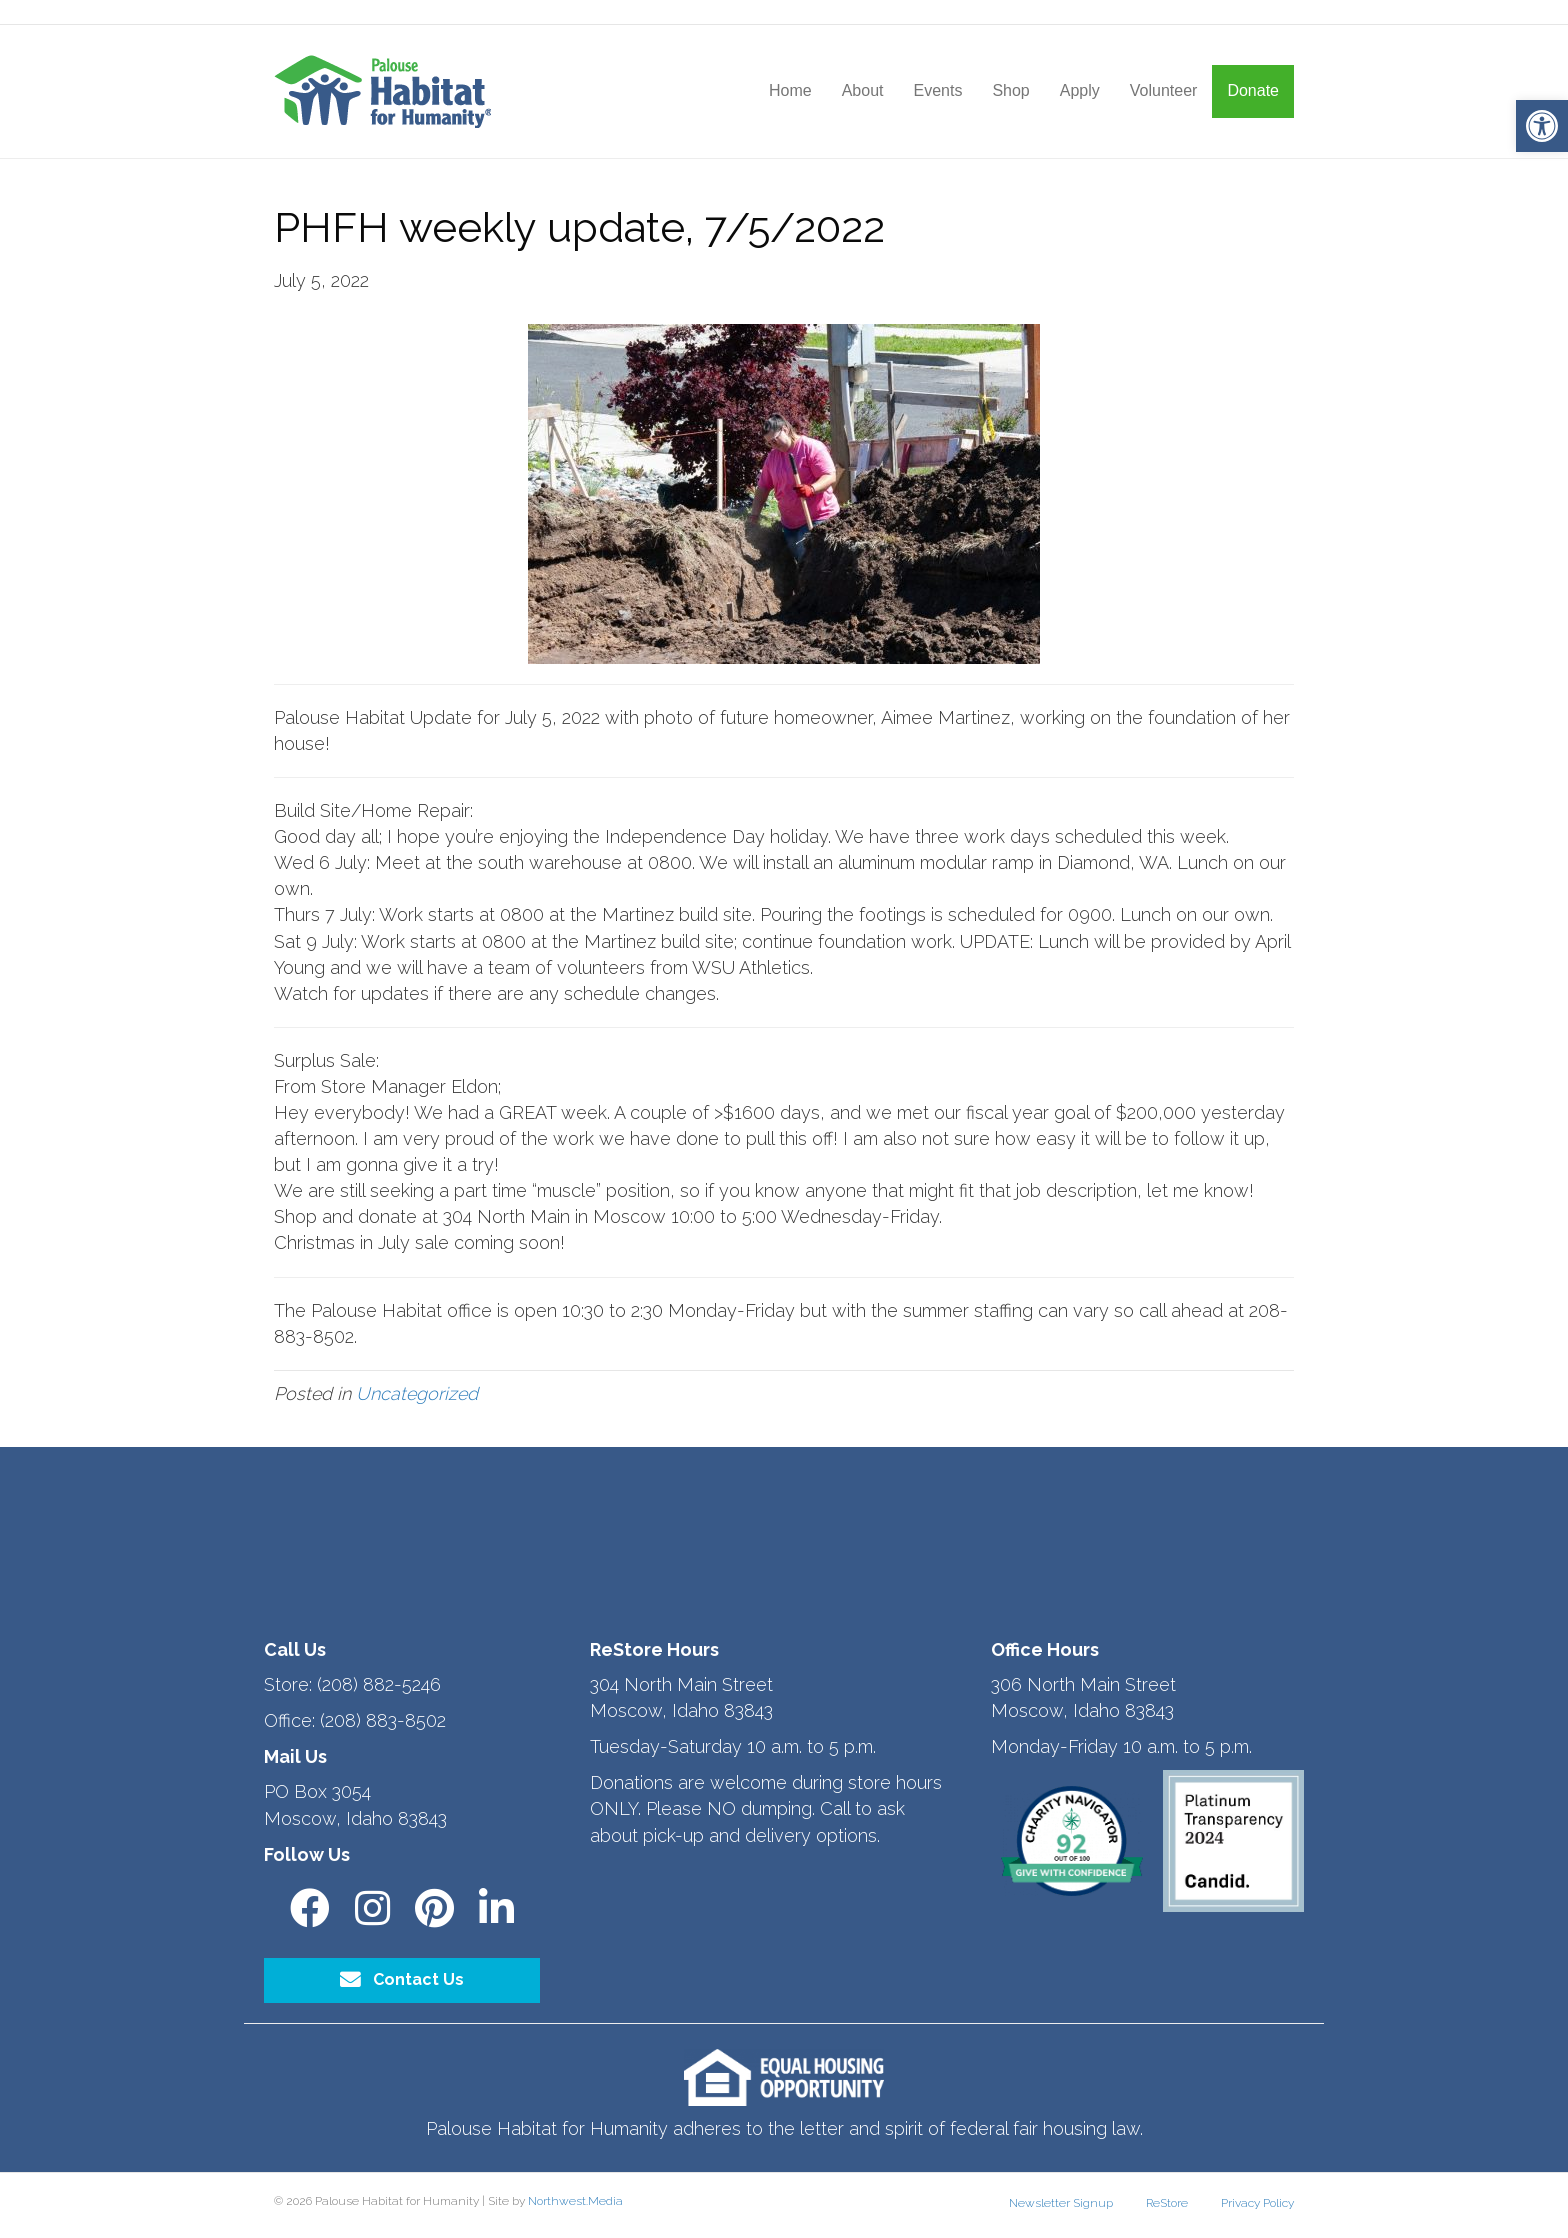  Describe the element at coordinates (1253, 90) in the screenshot. I see `Donate` at that location.